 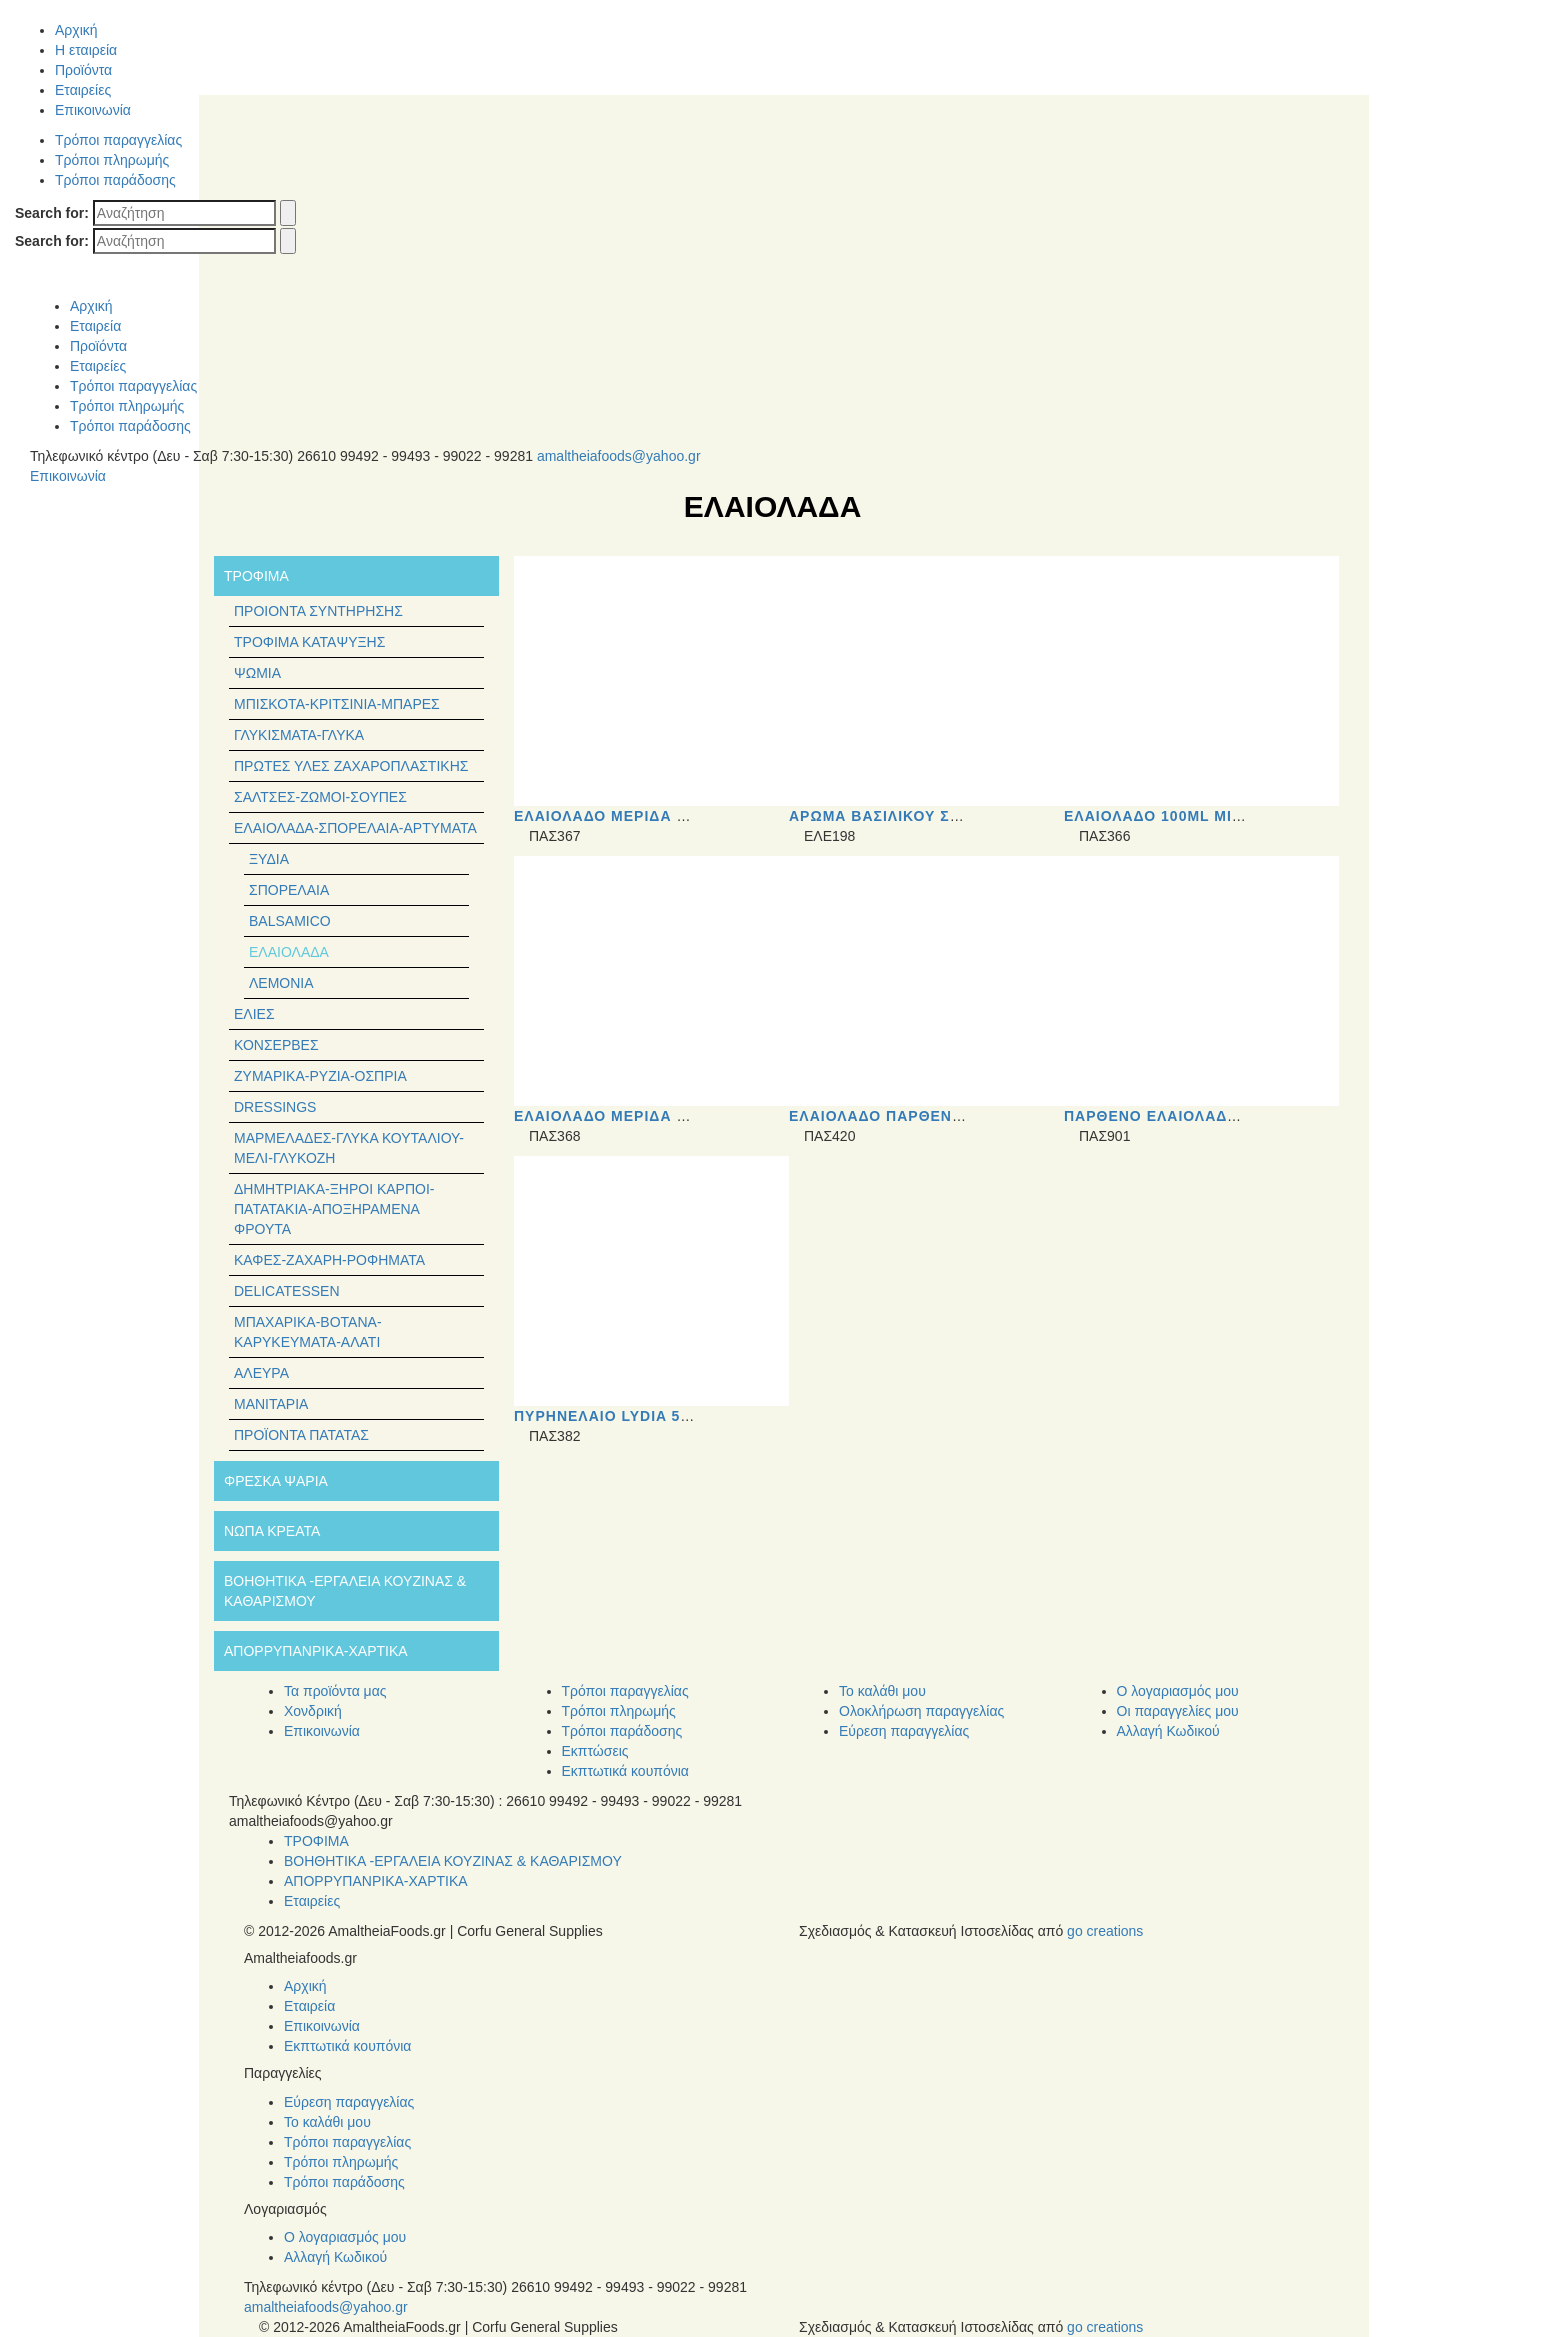 What do you see at coordinates (313, 1711) in the screenshot?
I see `Χονδρική` at bounding box center [313, 1711].